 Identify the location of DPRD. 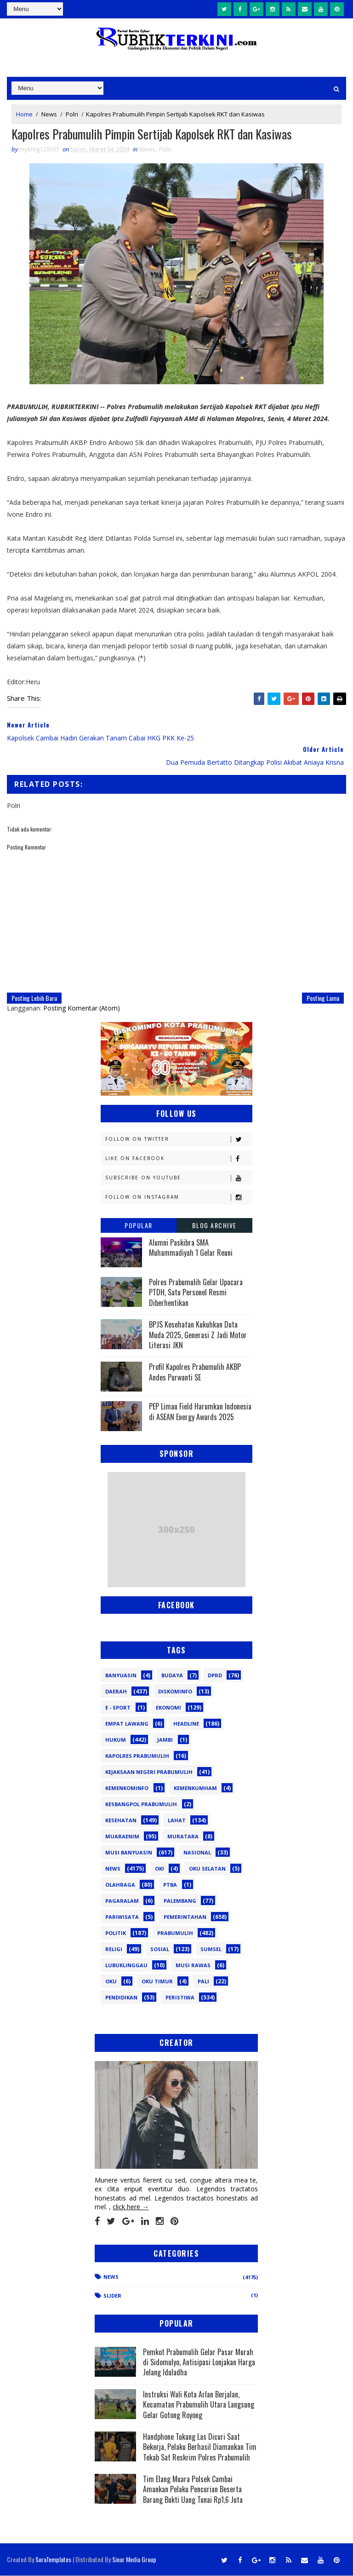
(215, 1675).